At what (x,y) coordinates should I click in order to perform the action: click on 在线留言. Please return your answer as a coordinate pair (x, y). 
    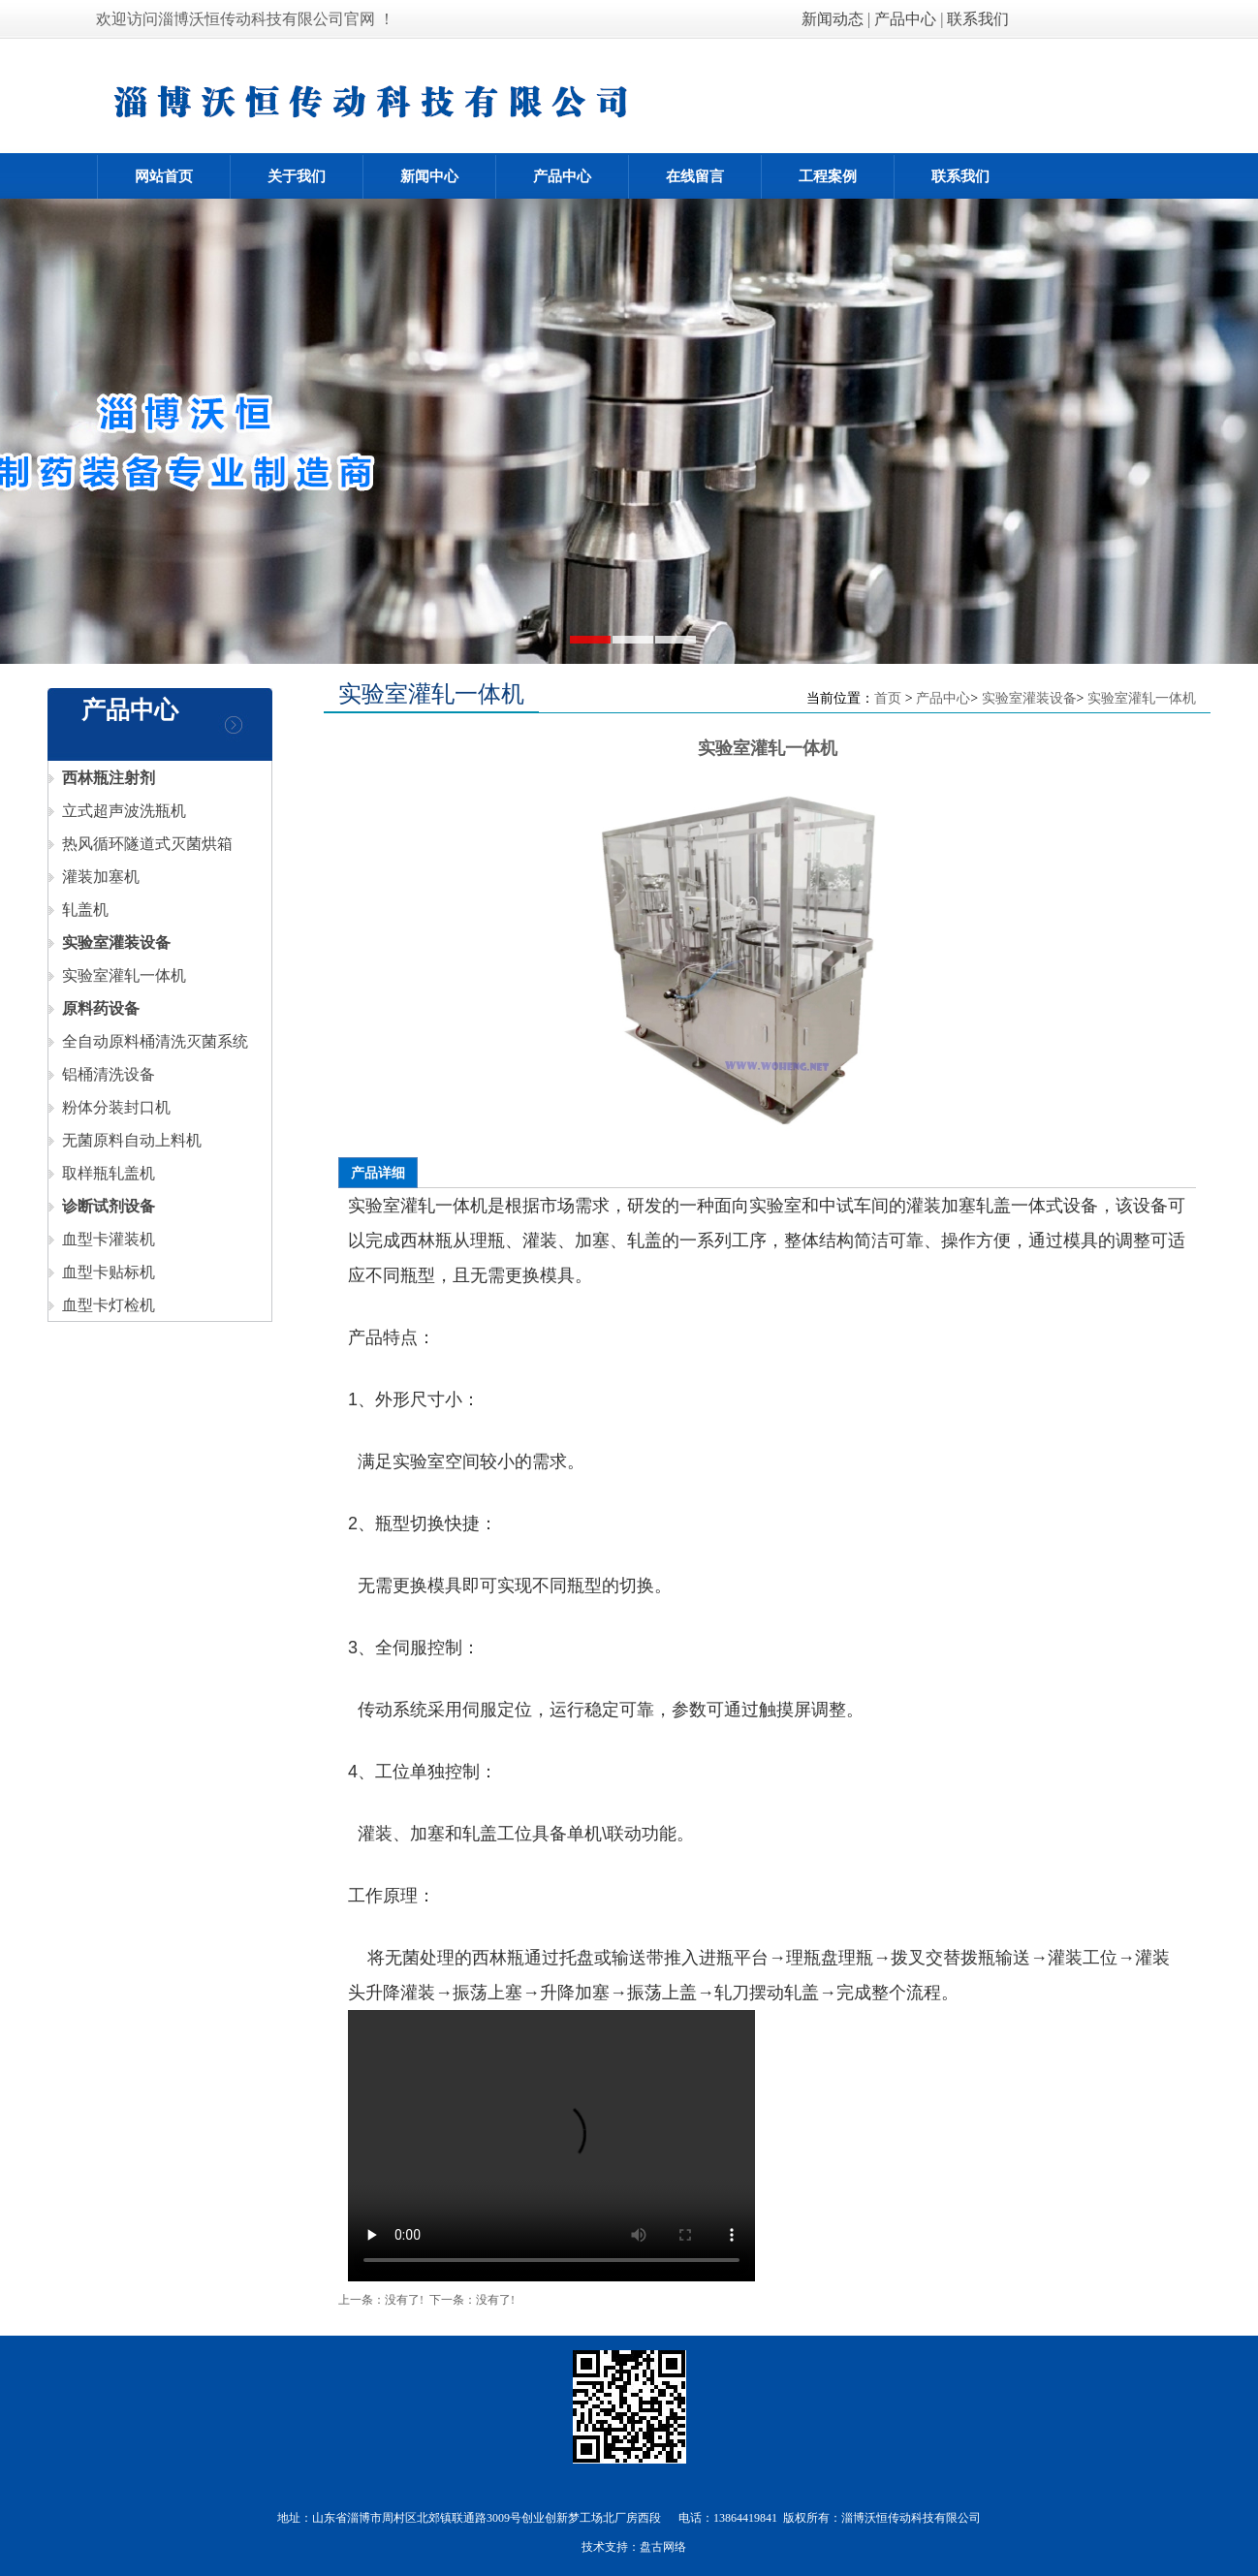
    Looking at the image, I should click on (695, 176).